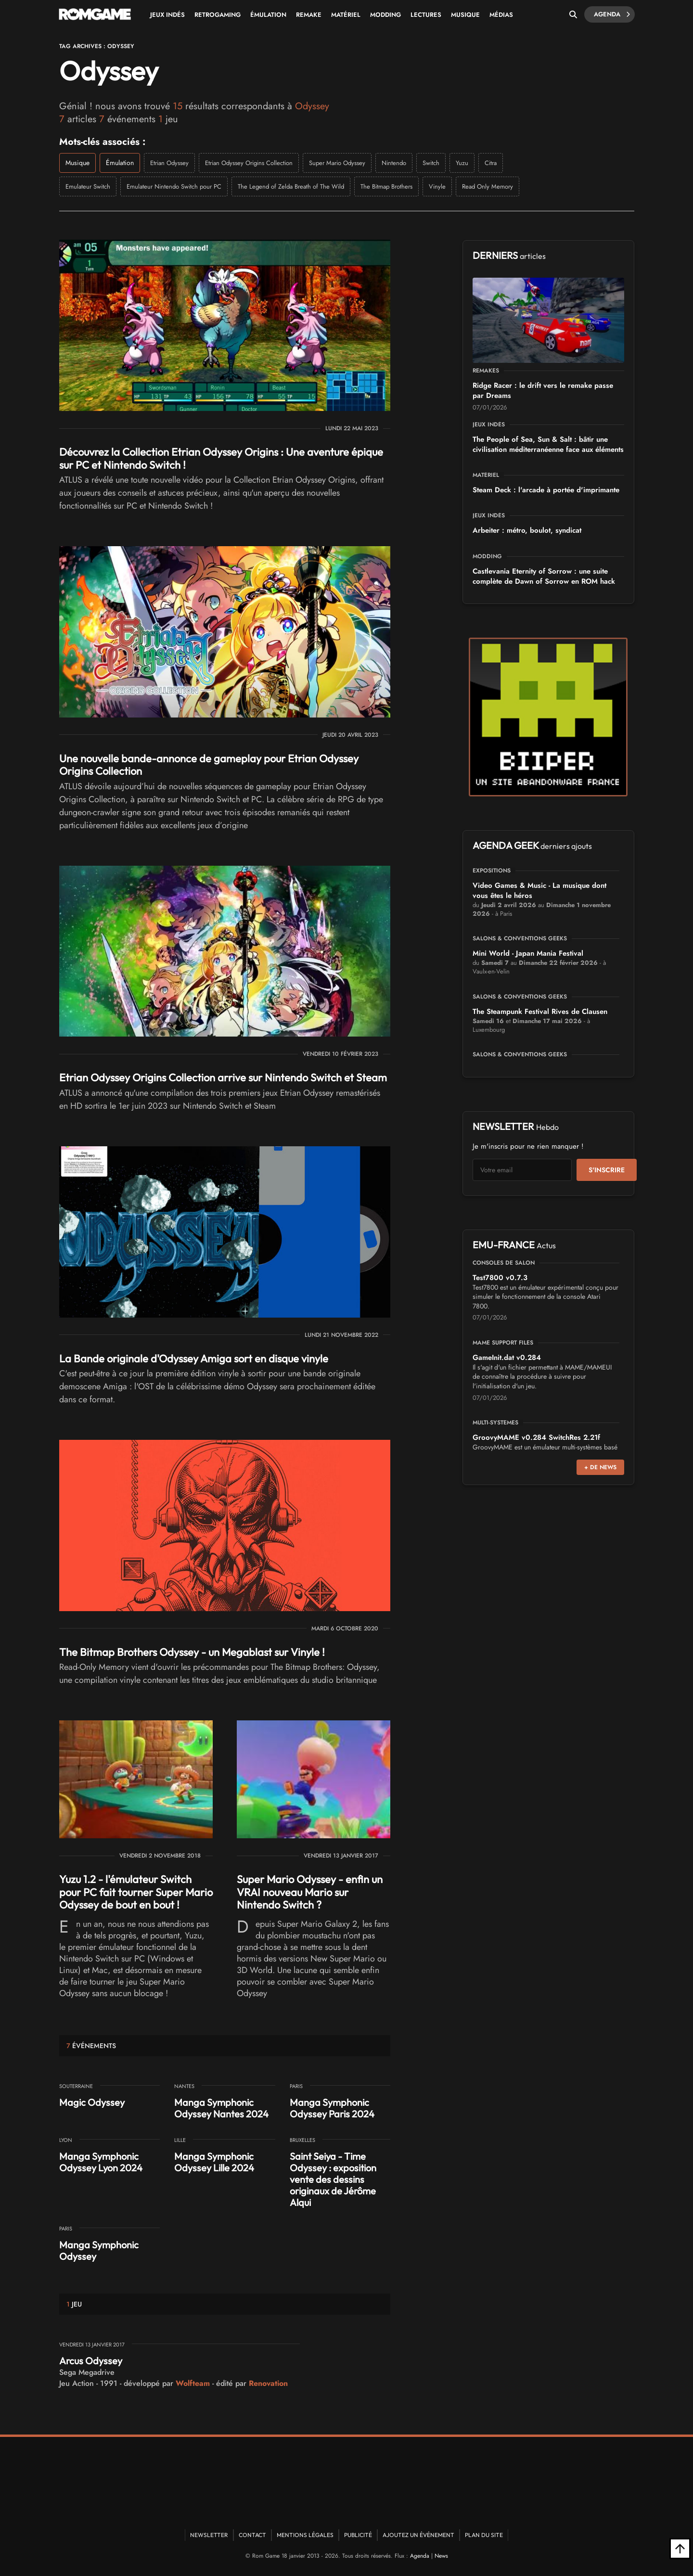 The width and height of the screenshot is (693, 2576). What do you see at coordinates (249, 162) in the screenshot?
I see `Etrian Odyssey Origins Collection` at bounding box center [249, 162].